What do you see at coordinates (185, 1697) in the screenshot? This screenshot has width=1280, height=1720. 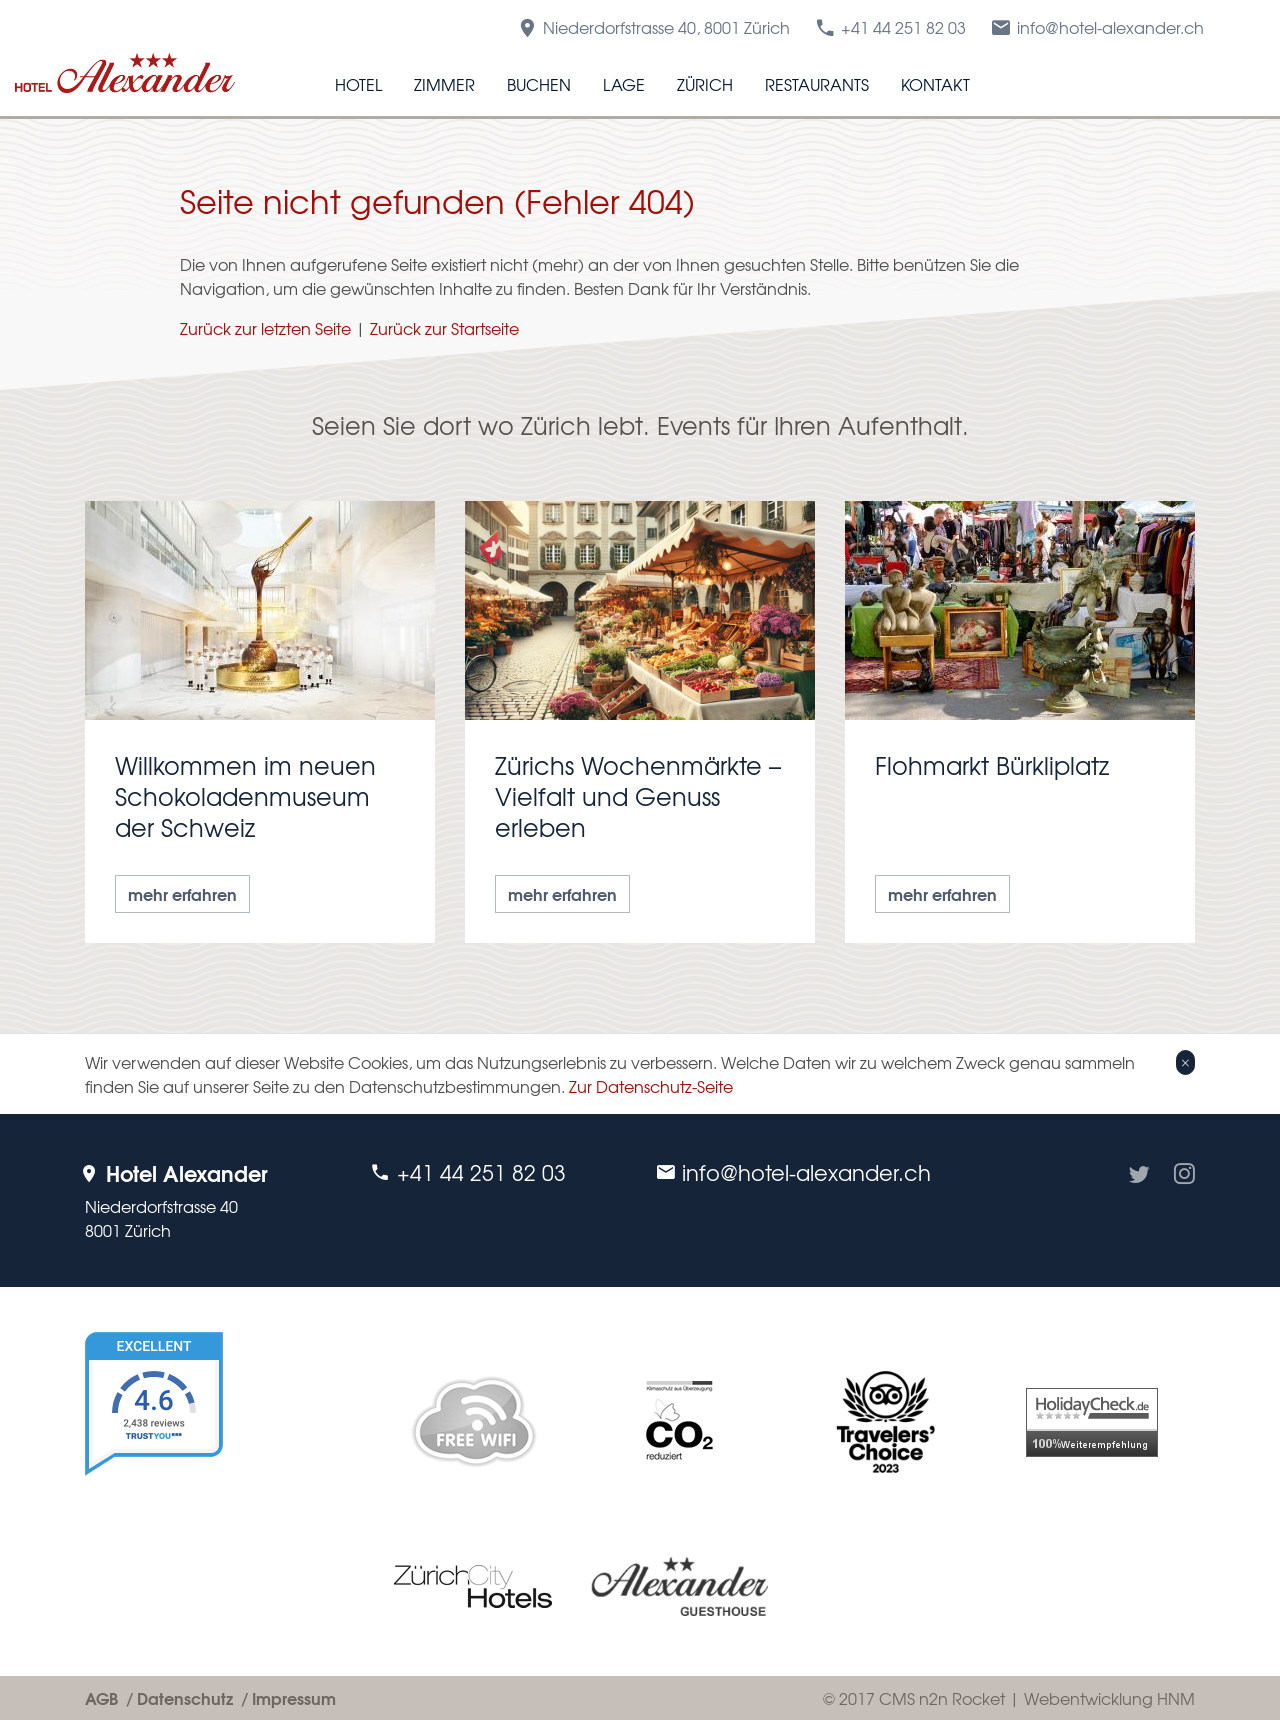 I see `Datenschutz` at bounding box center [185, 1697].